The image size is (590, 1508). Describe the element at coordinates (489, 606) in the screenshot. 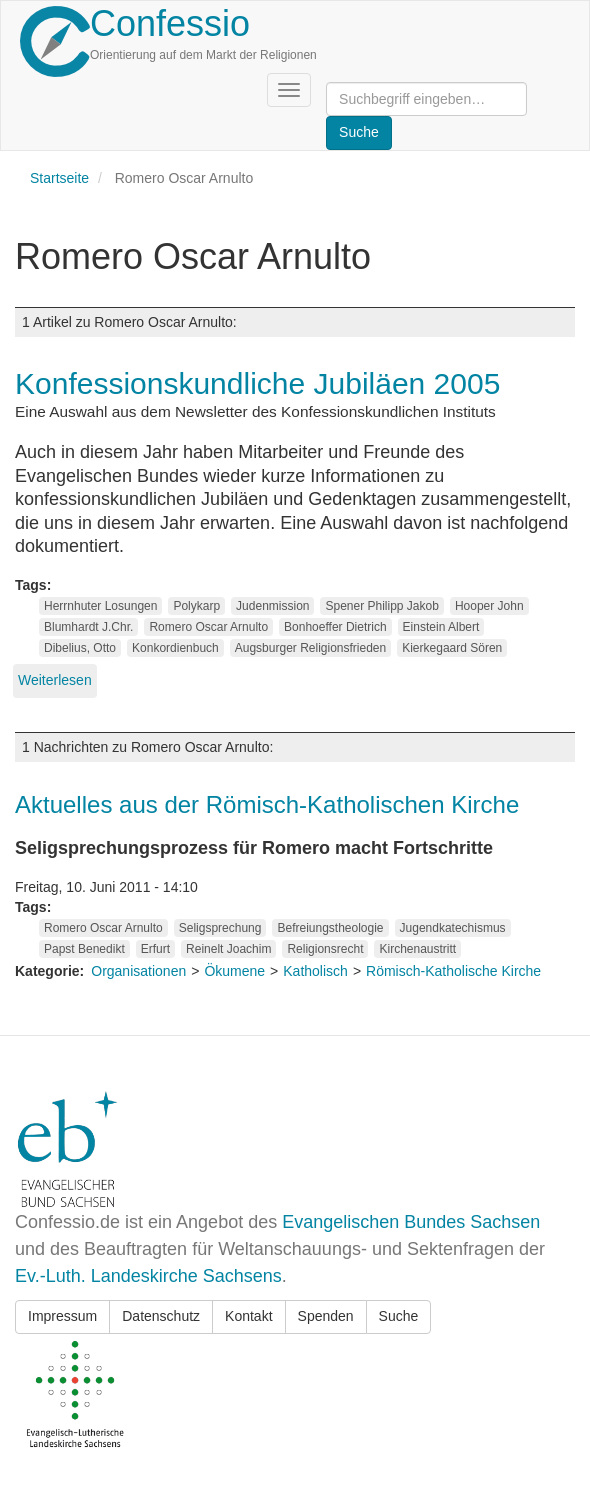

I see `Hooper John` at that location.